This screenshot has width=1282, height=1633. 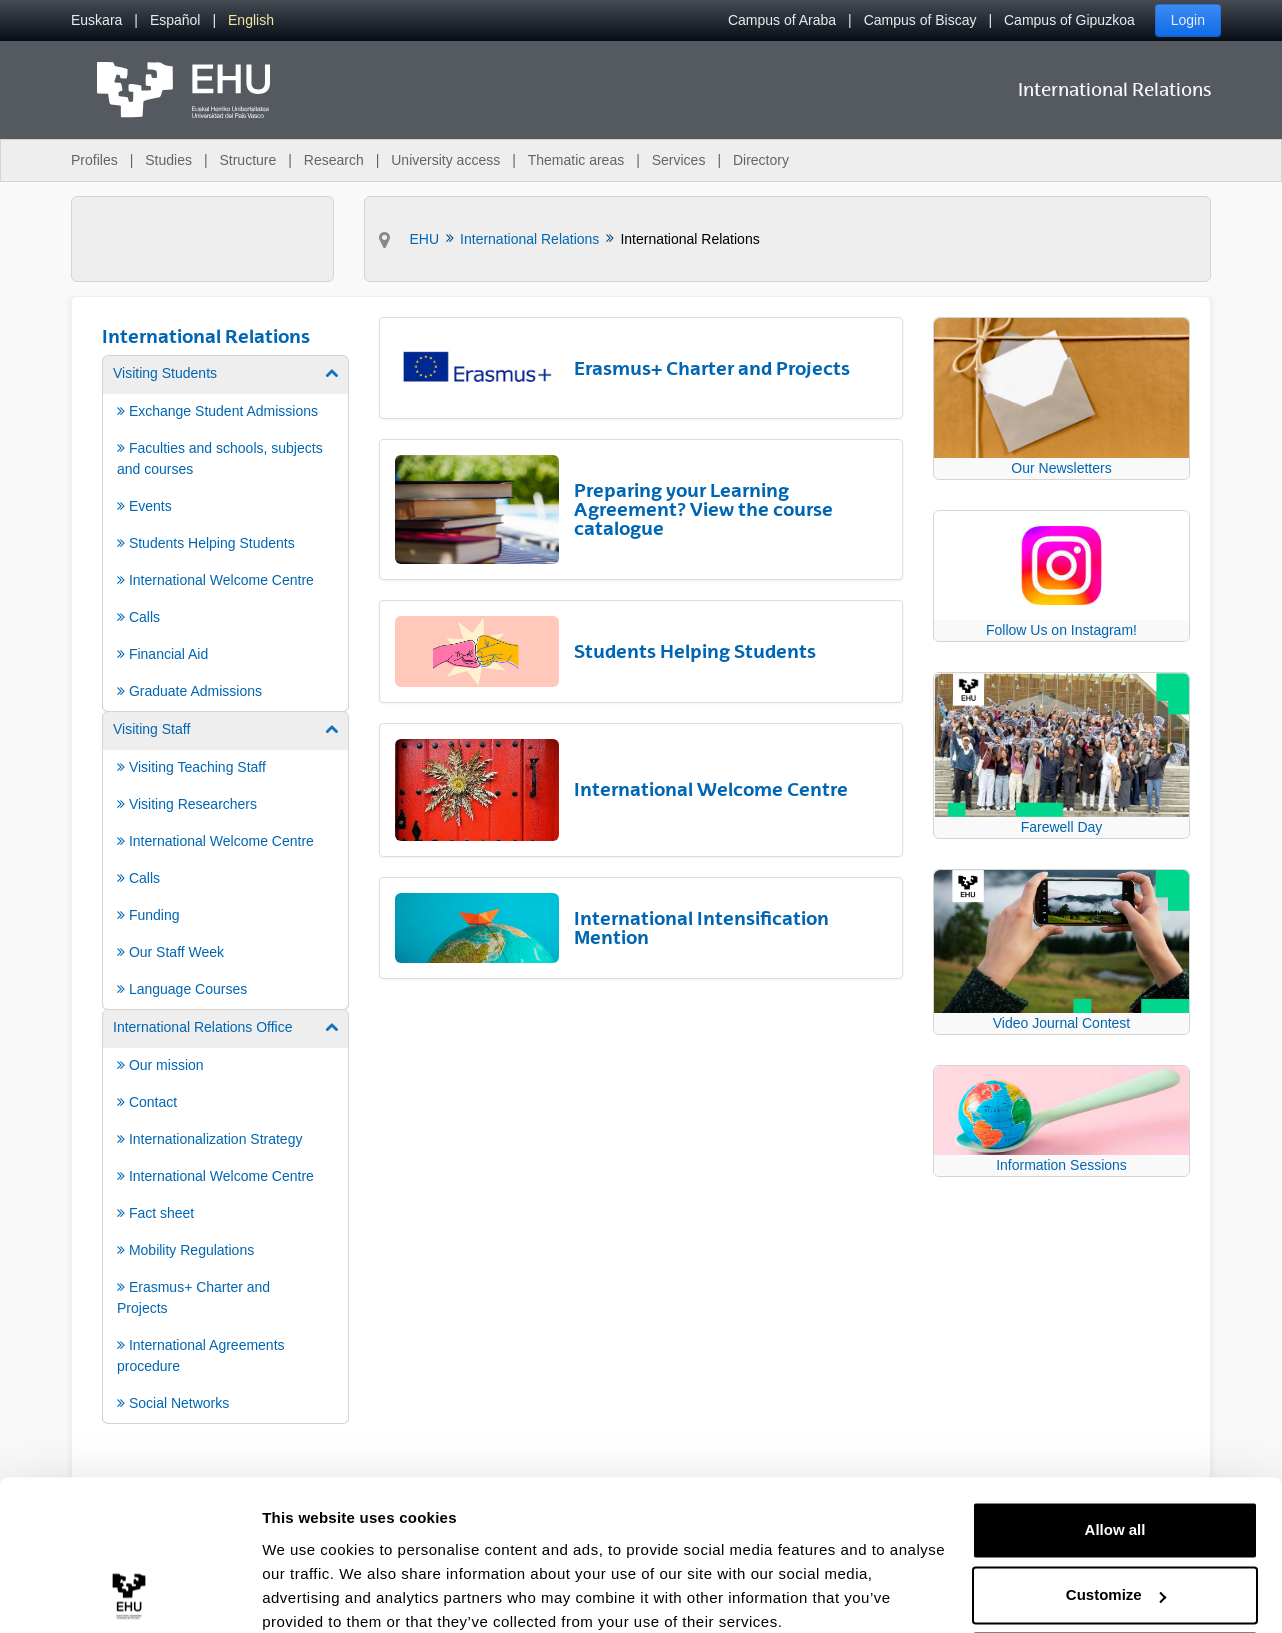 What do you see at coordinates (247, 160) in the screenshot?
I see `Structure [menuitem]` at bounding box center [247, 160].